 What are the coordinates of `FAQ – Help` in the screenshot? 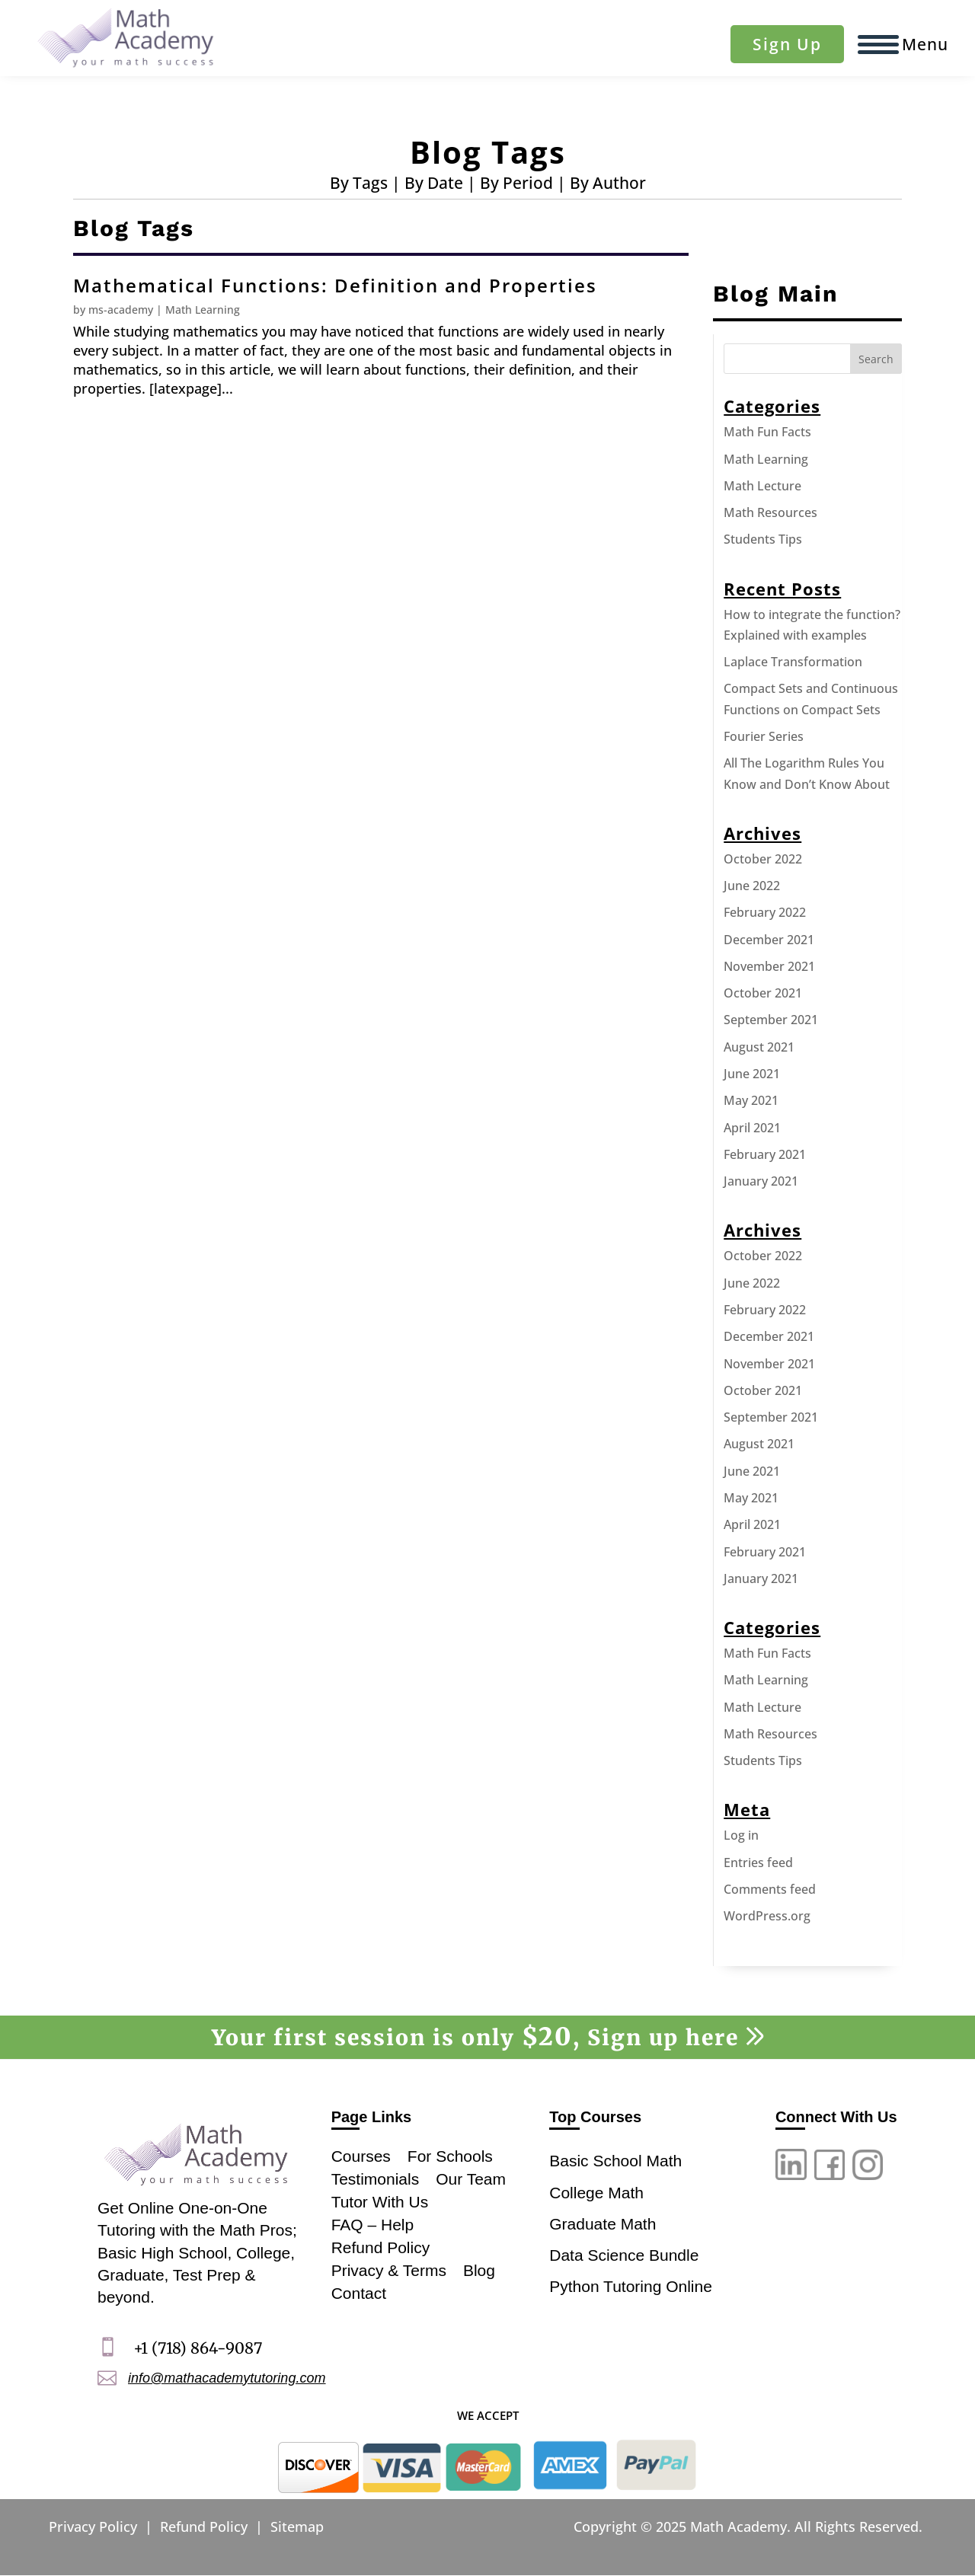 It's located at (372, 2223).